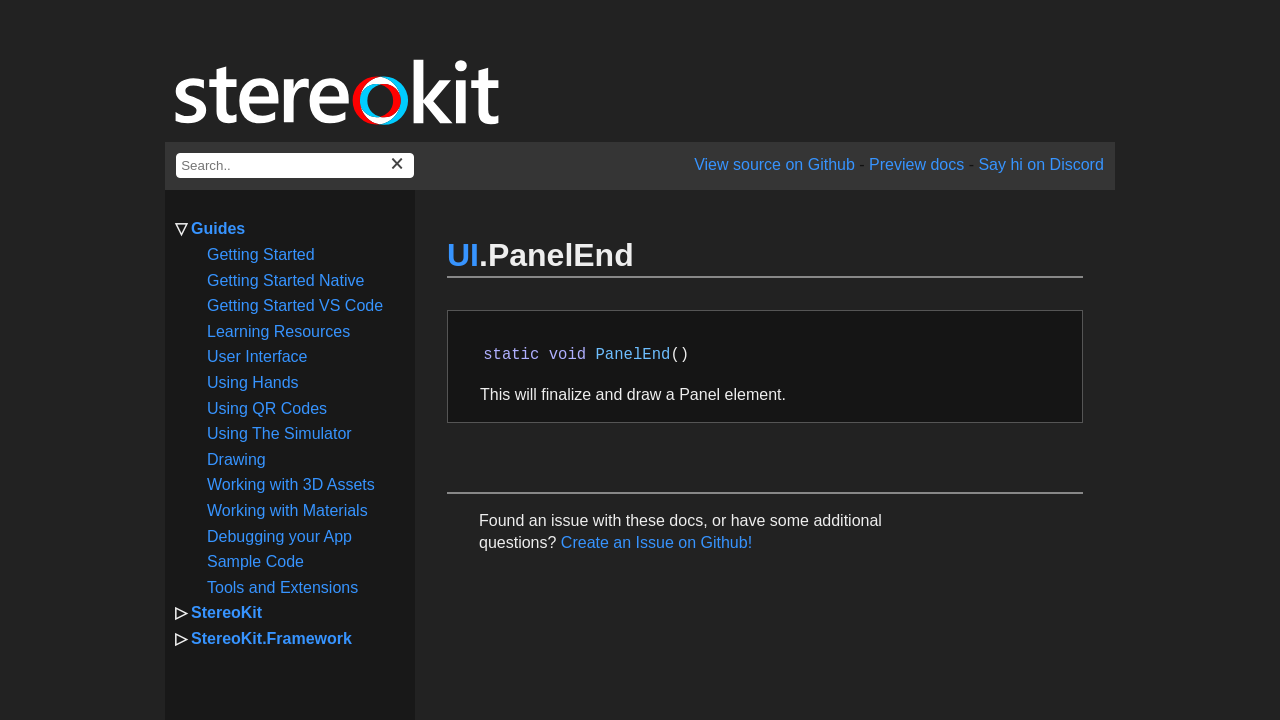 This screenshot has width=1280, height=720. I want to click on Getting Started, so click(261, 254).